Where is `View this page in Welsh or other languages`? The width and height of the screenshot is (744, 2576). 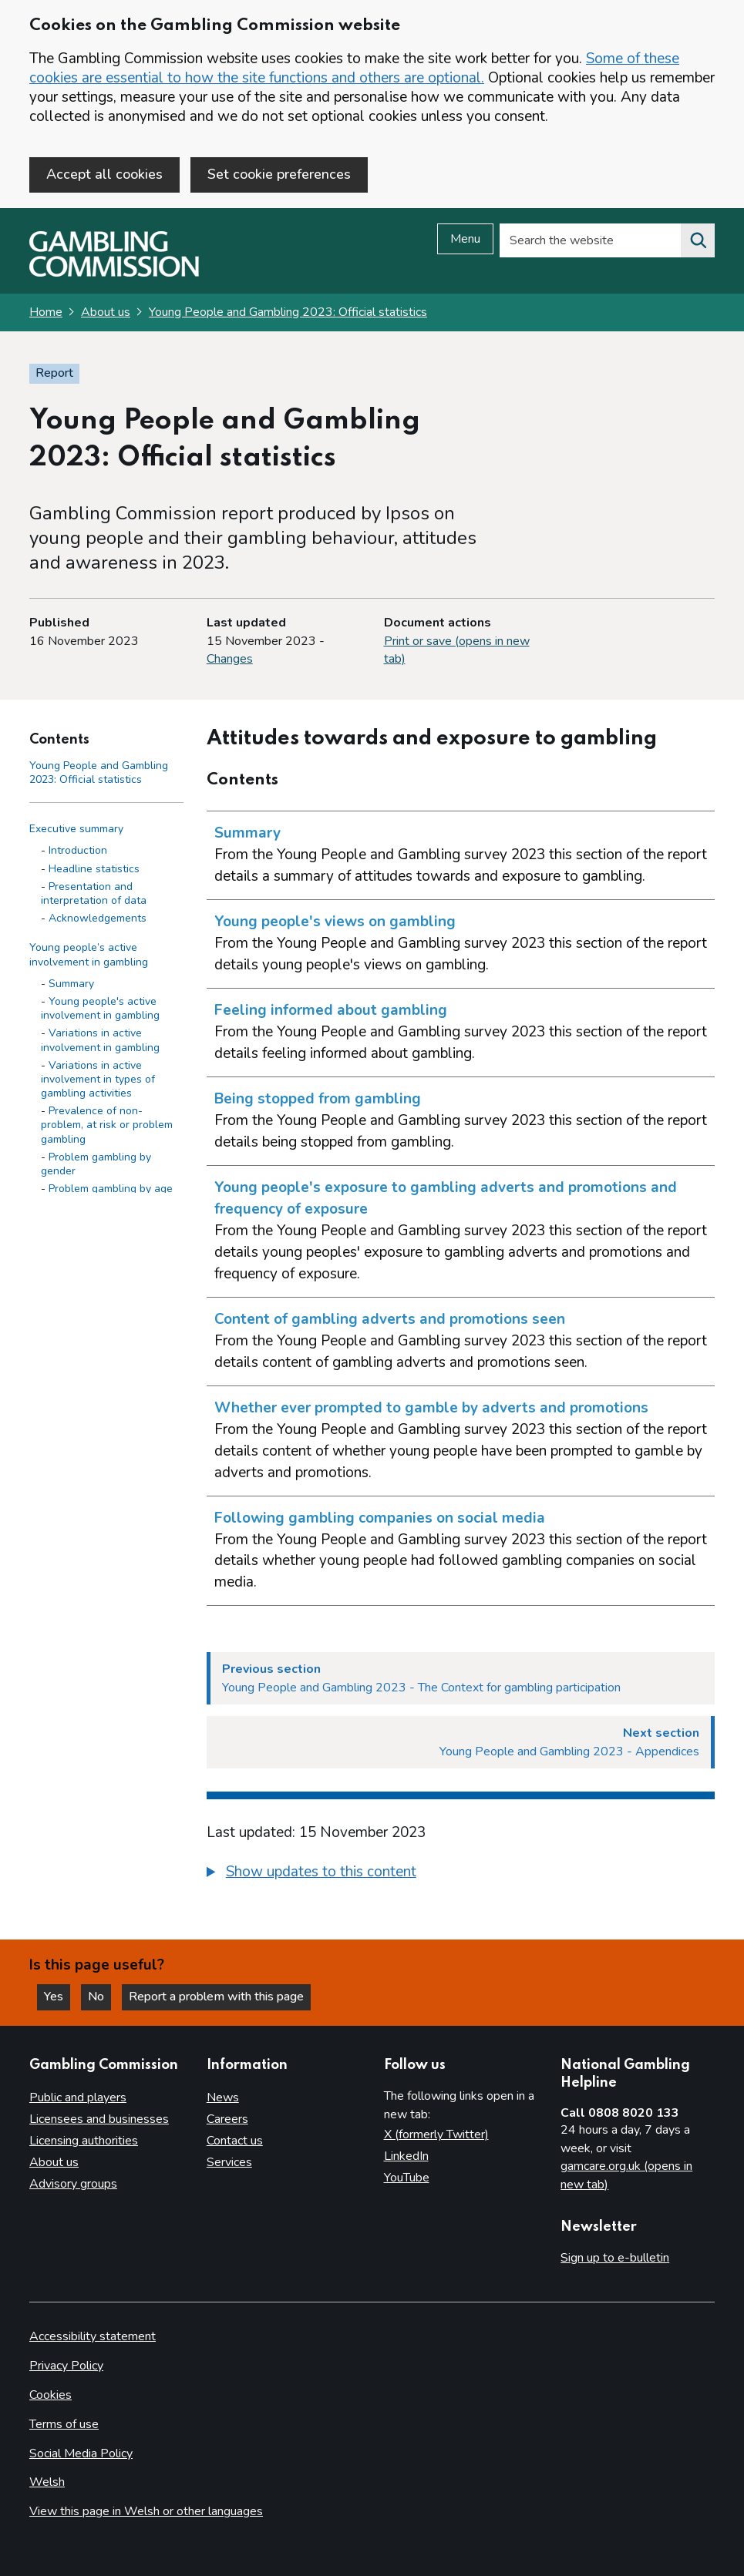 View this page in Welsh or other languages is located at coordinates (146, 2511).